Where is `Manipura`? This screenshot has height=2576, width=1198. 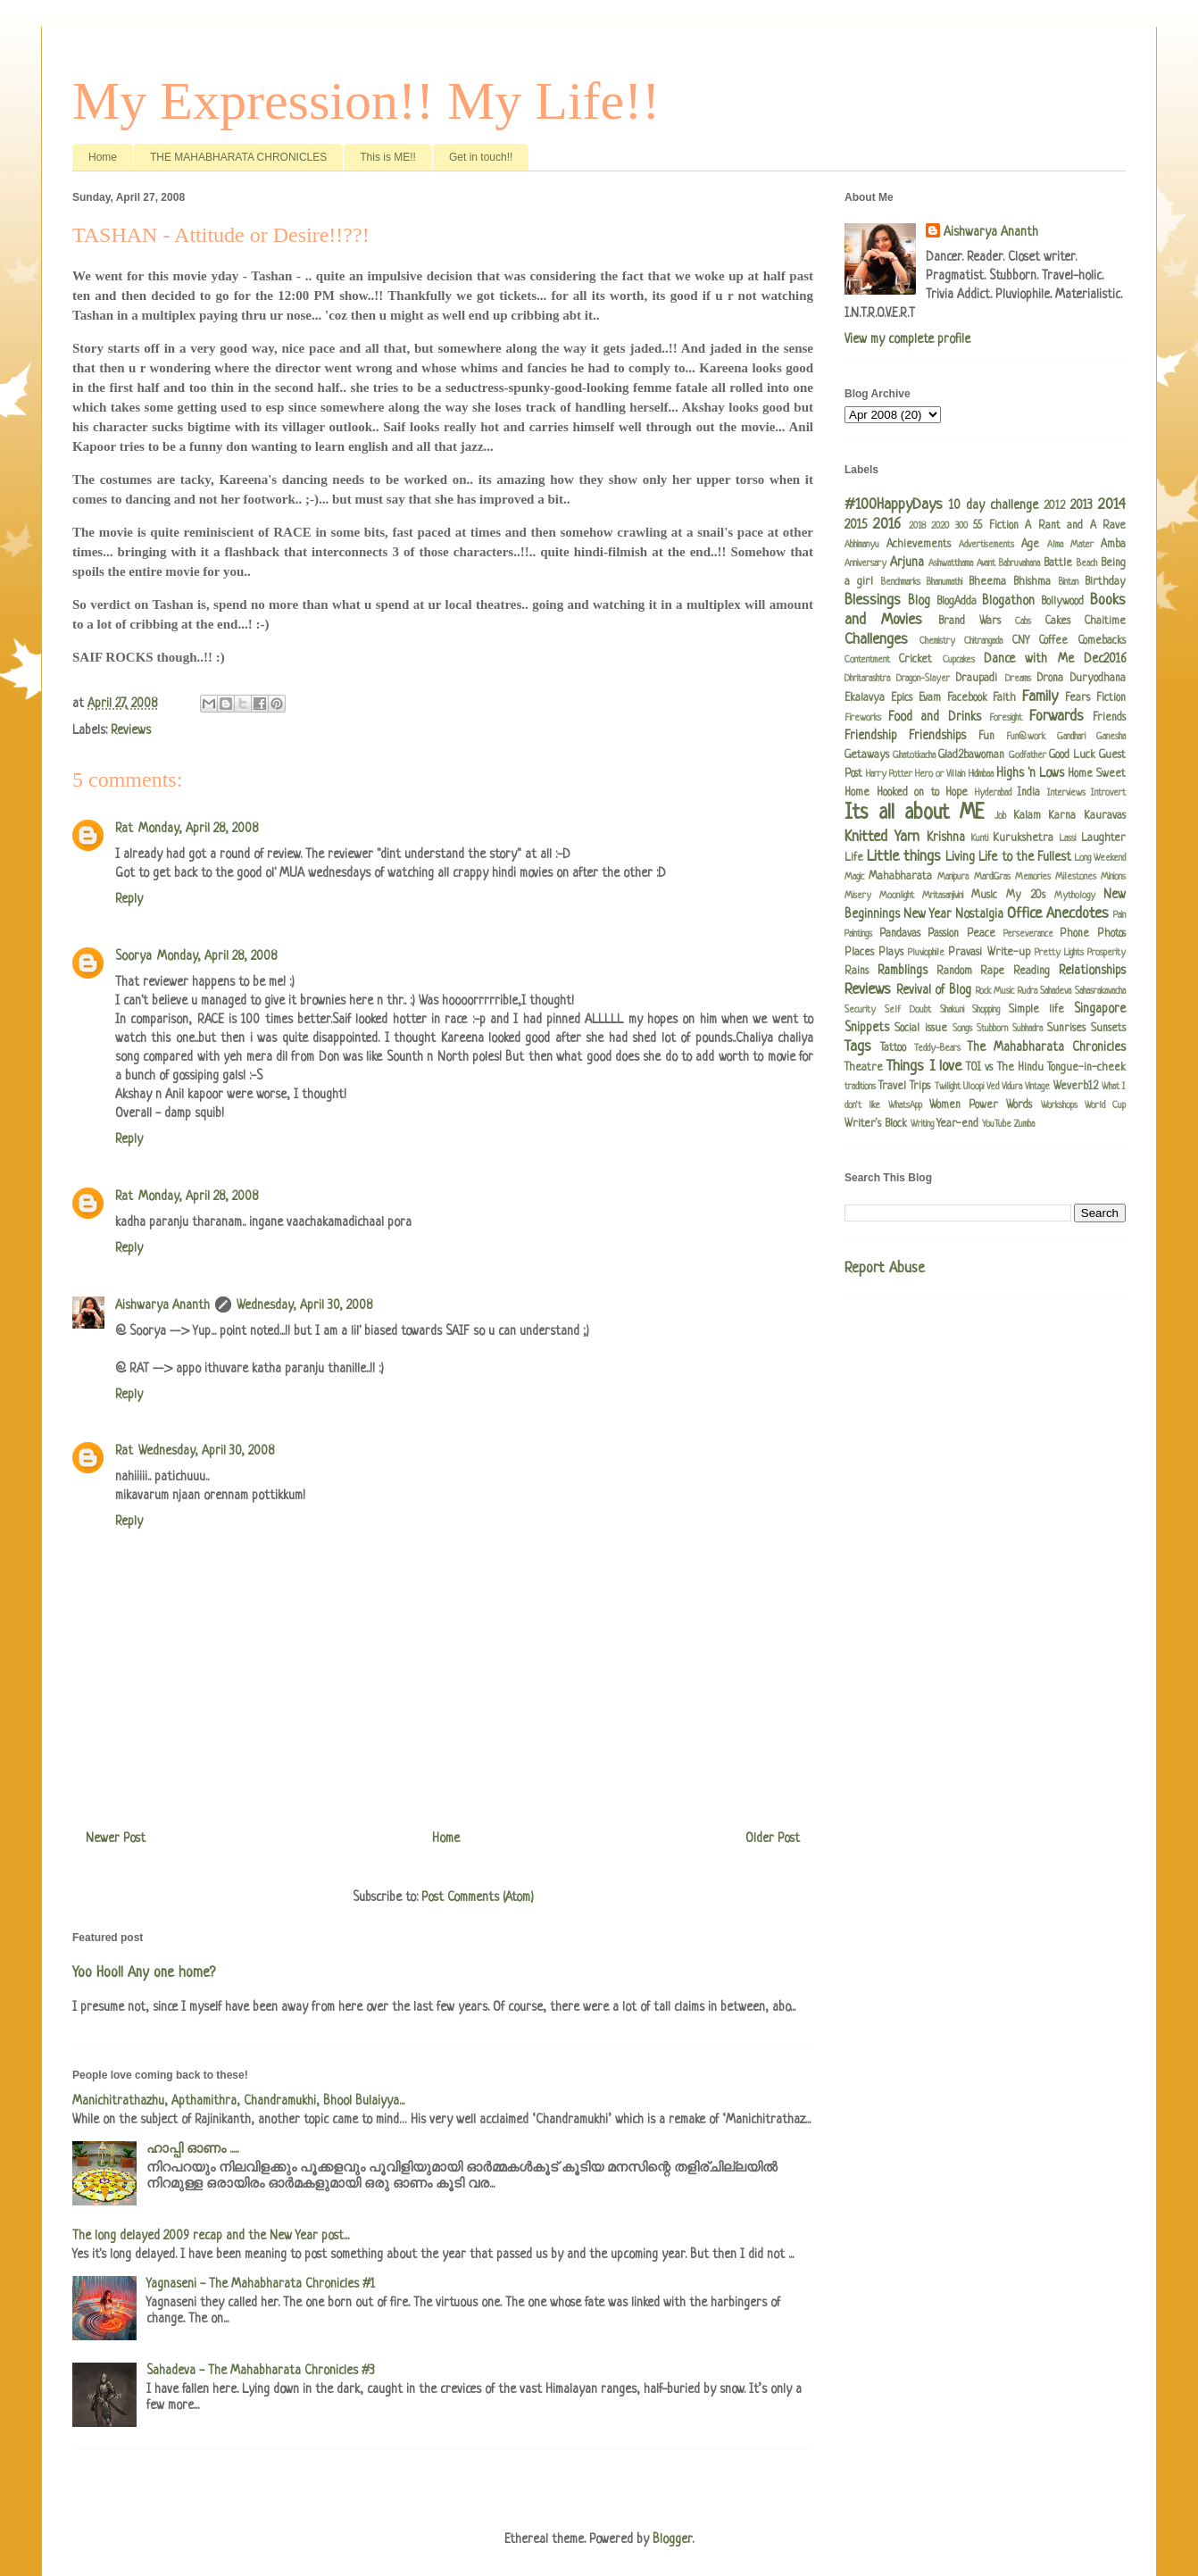
Manipura is located at coordinates (953, 876).